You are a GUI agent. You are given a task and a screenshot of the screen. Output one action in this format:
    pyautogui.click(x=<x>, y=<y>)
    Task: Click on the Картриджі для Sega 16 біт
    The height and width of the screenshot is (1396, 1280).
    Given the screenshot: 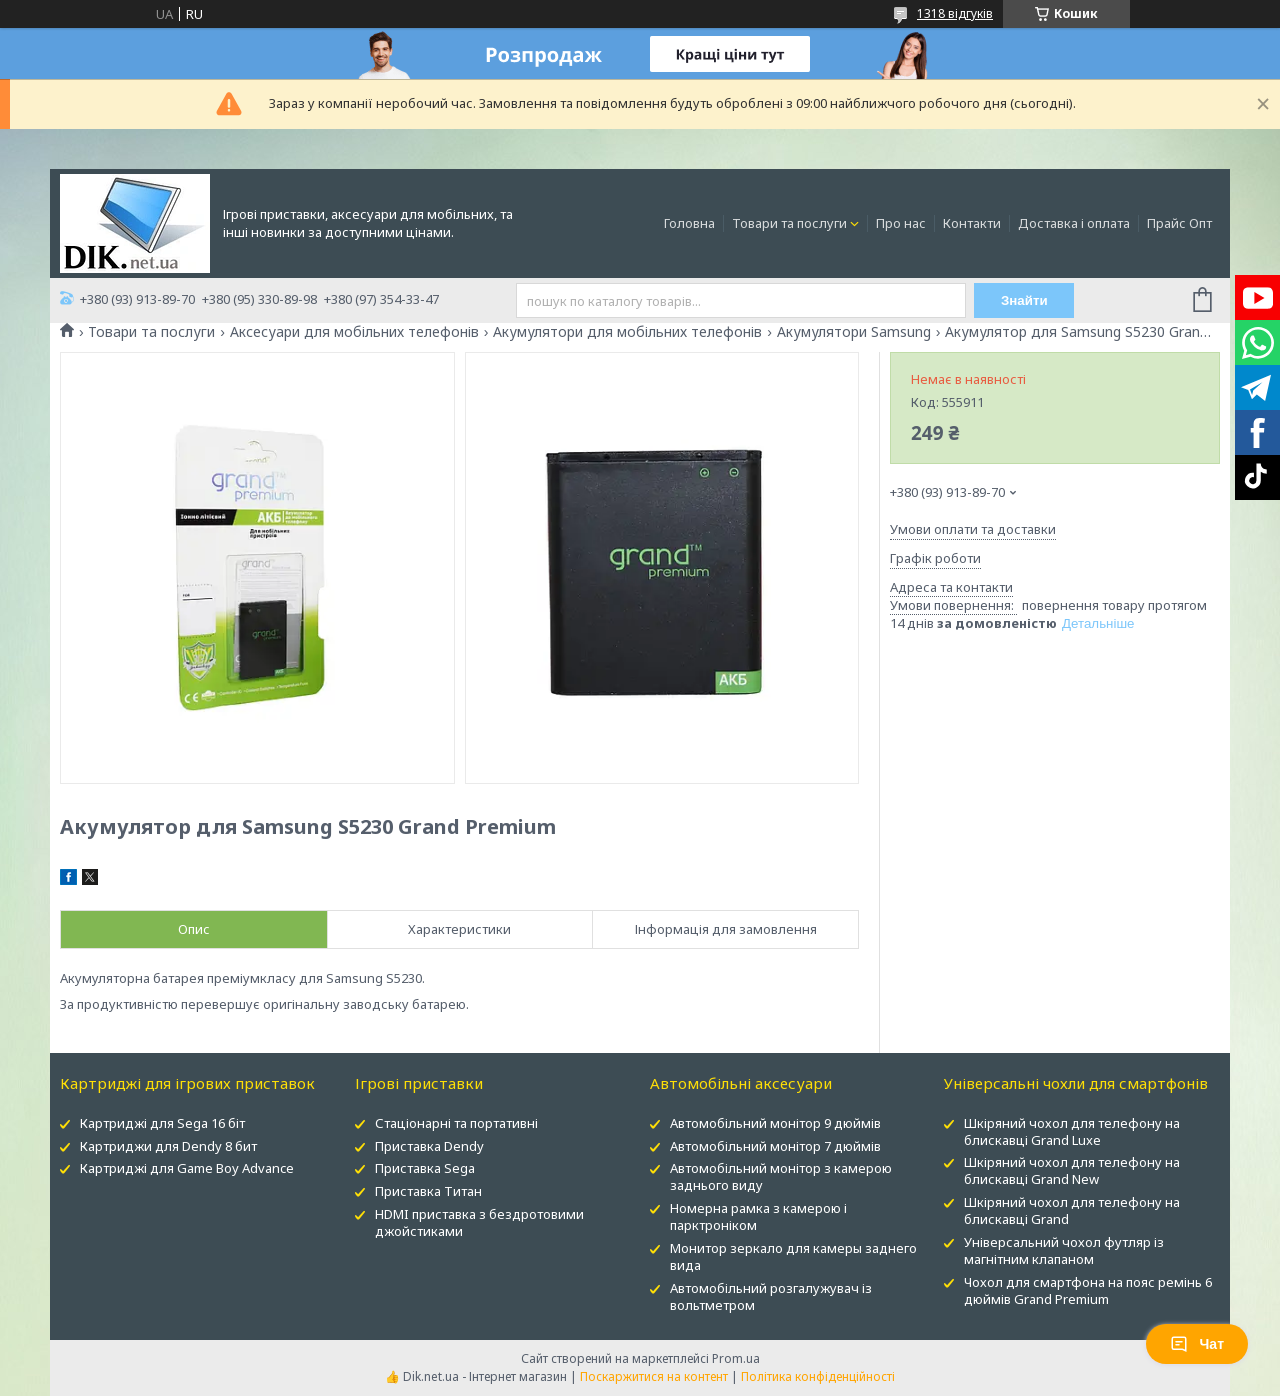 What is the action you would take?
    pyautogui.click(x=162, y=1123)
    